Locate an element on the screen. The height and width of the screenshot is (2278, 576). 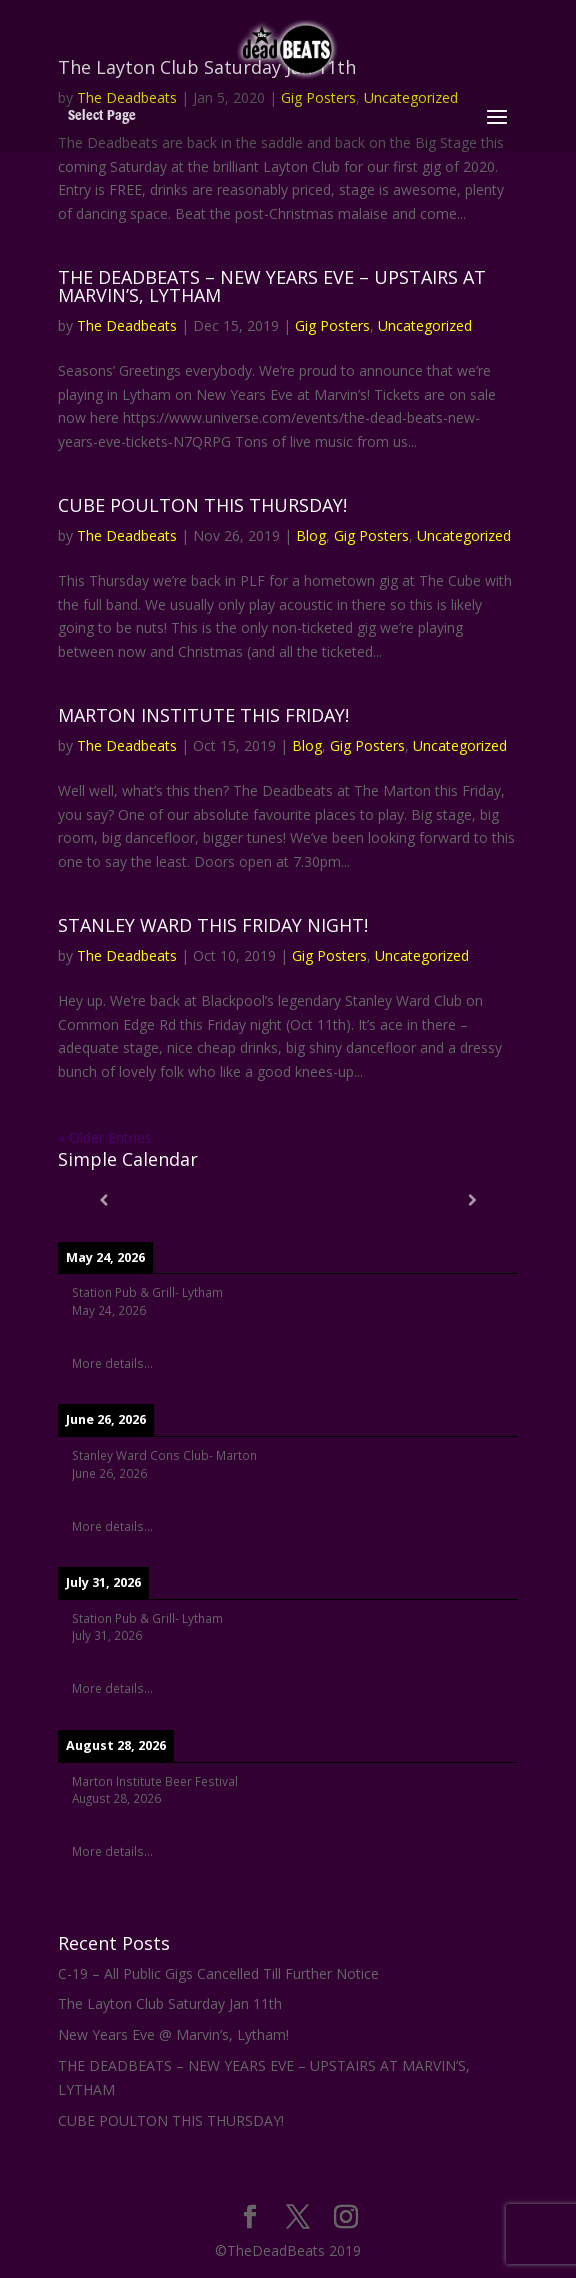
New Years Eve @ Marvin’s, Lytham! is located at coordinates (173, 2034).